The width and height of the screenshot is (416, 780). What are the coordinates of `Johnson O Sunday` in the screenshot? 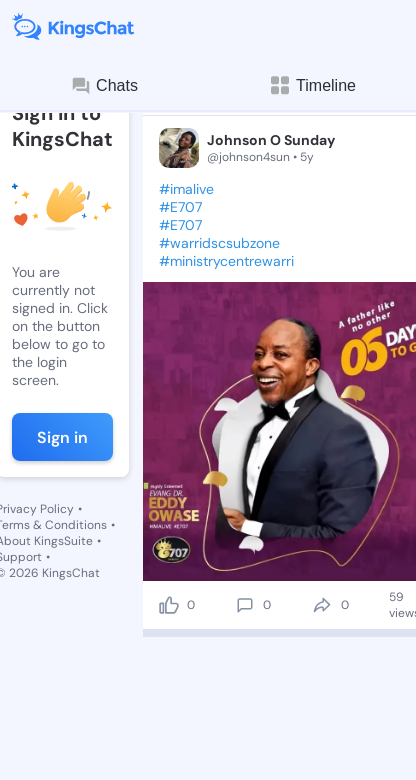 It's located at (271, 140).